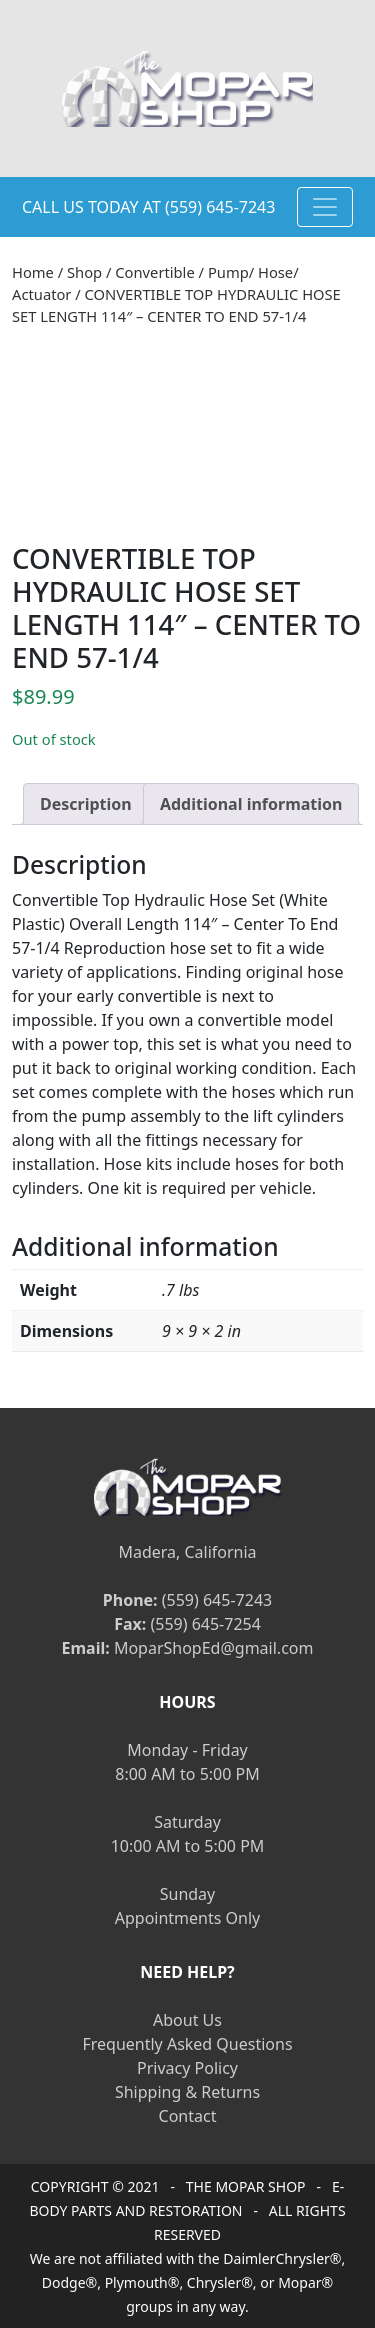  What do you see at coordinates (86, 804) in the screenshot?
I see `Description` at bounding box center [86, 804].